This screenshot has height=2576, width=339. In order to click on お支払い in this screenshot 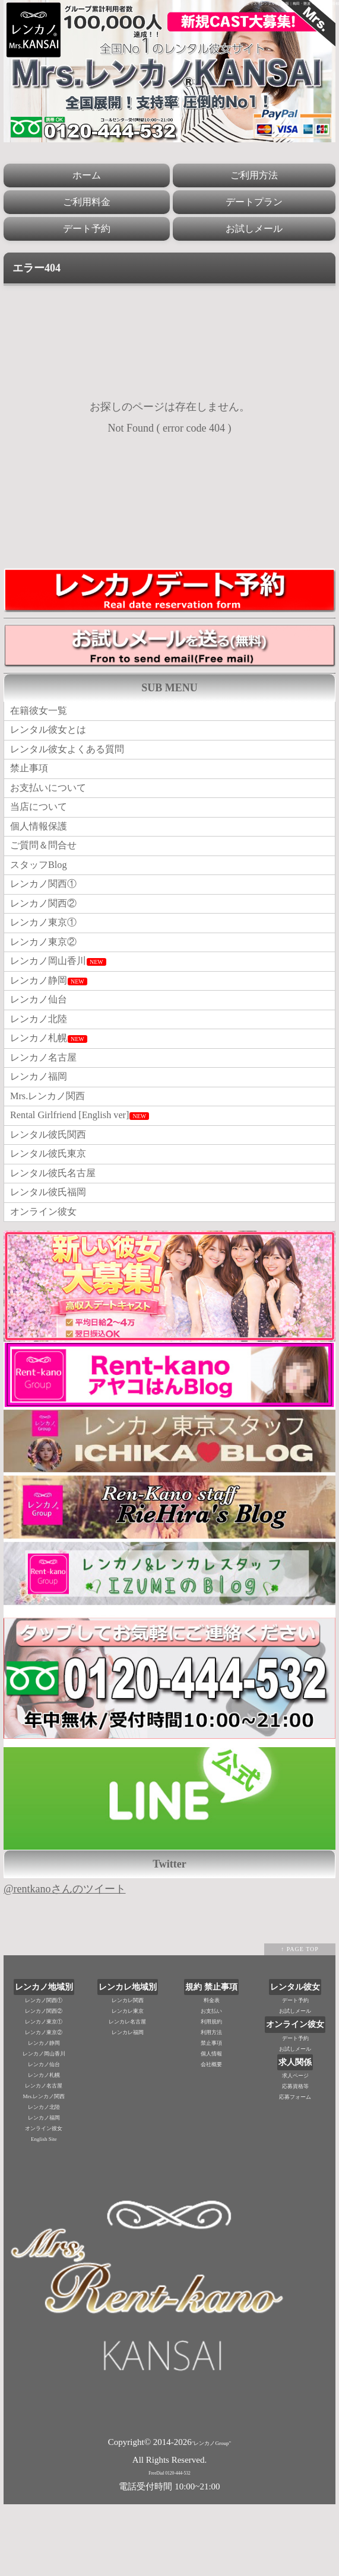, I will do `click(211, 2083)`.